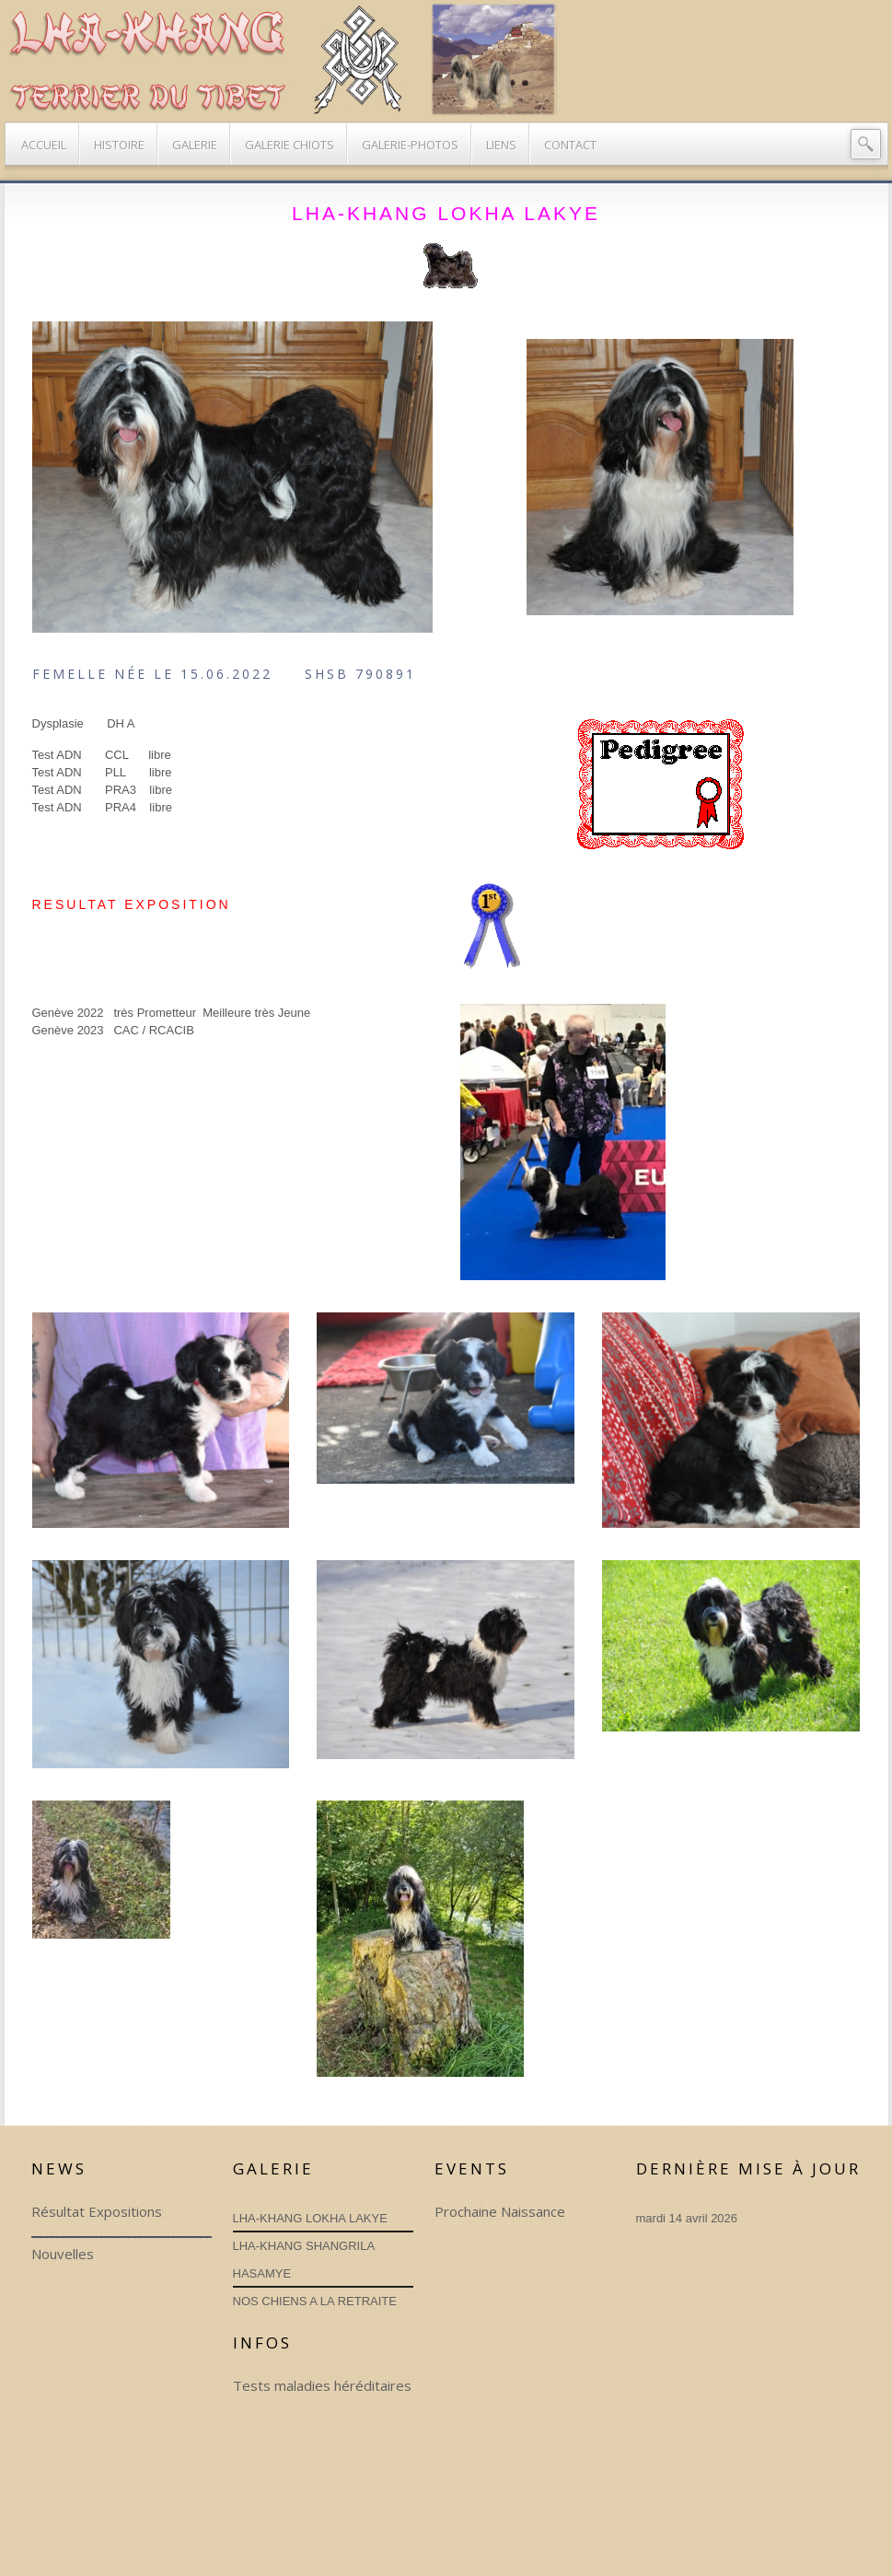  I want to click on NOS CHIENS A LA RETRAITE, so click(315, 2301).